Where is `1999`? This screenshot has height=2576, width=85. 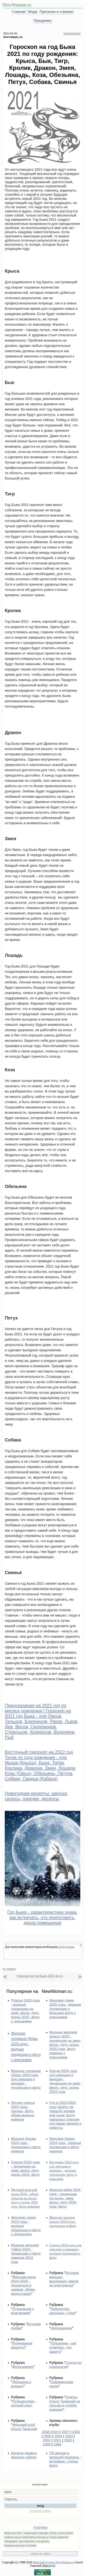
1999 is located at coordinates (47, 2444).